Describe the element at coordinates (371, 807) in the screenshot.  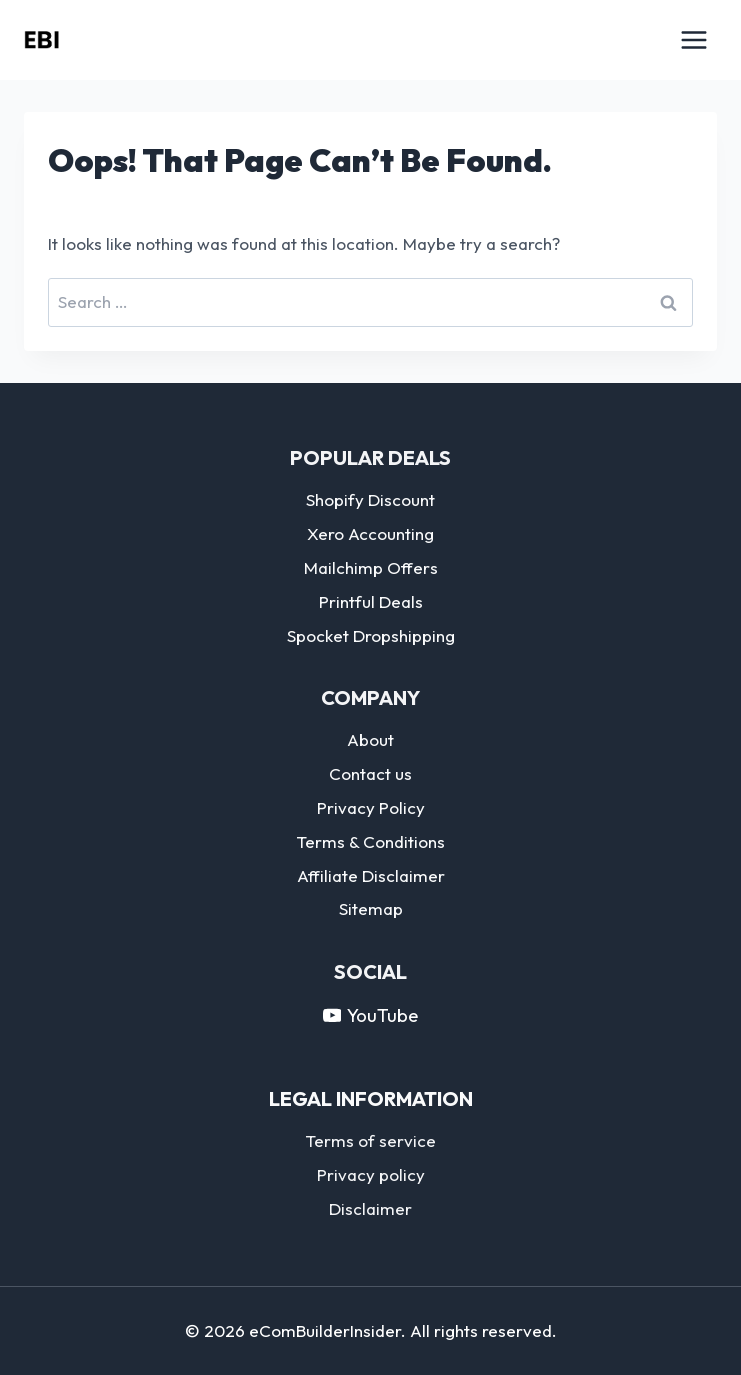
I see `Privacy Policy` at that location.